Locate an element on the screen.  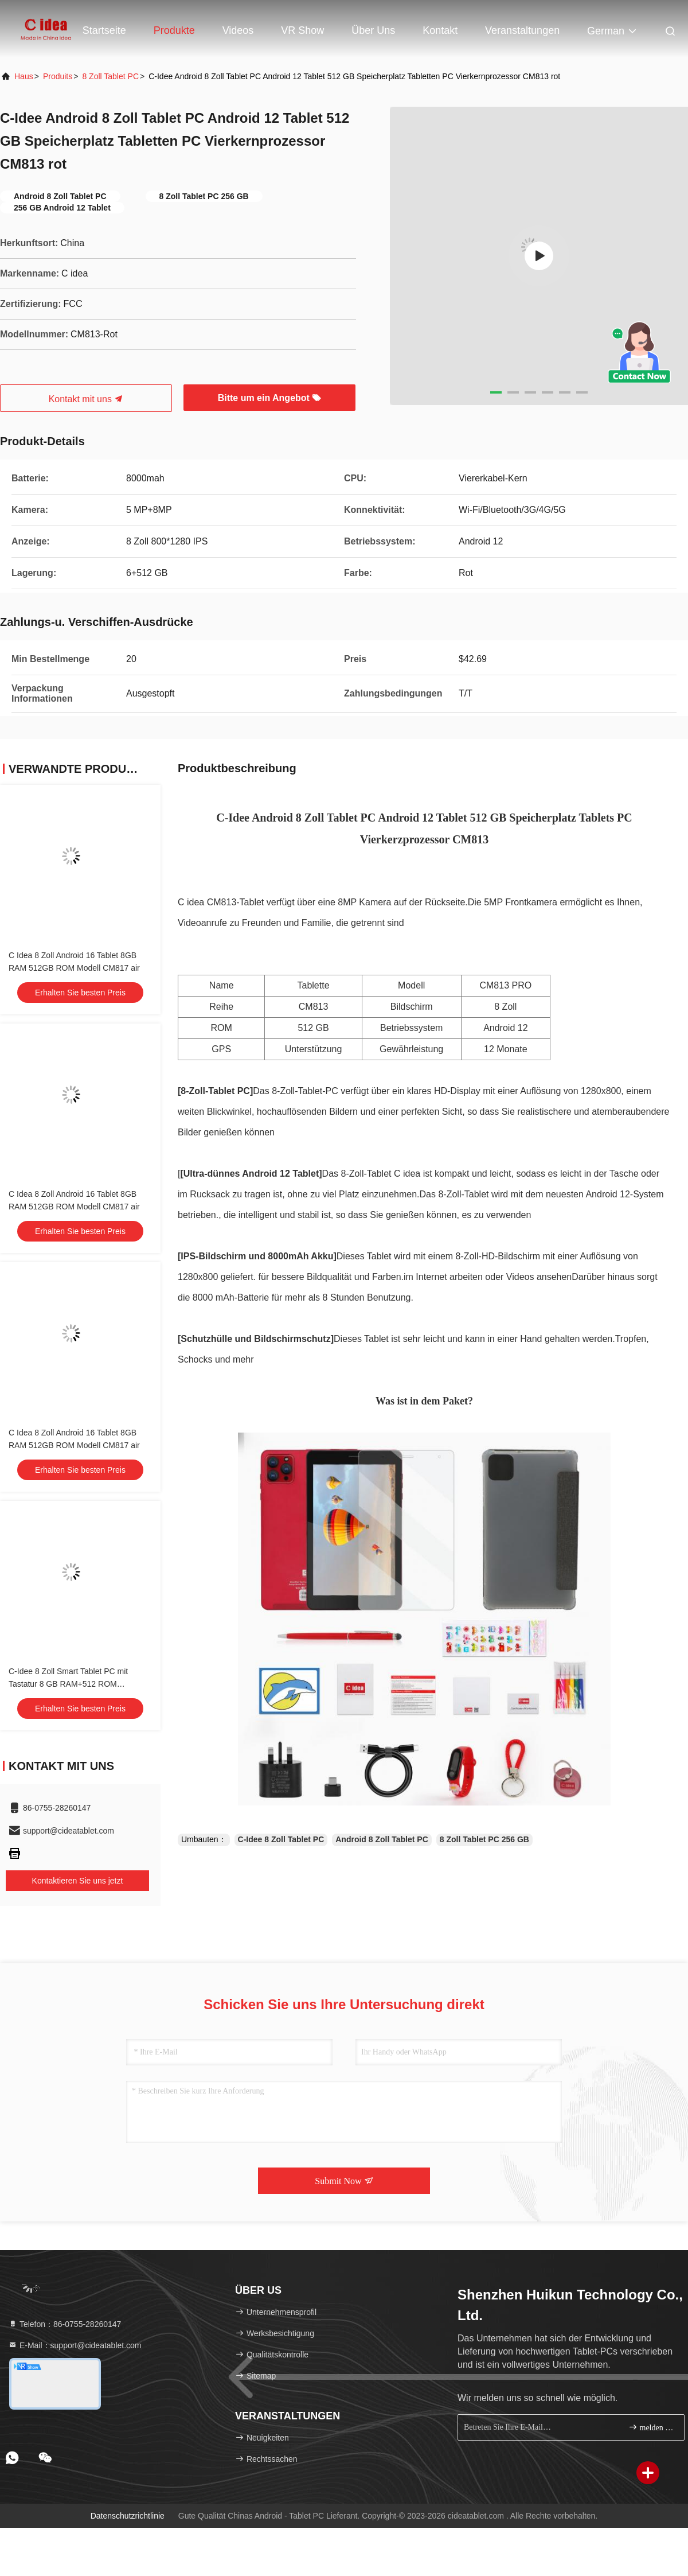
Datenschutzrichtlinie is located at coordinates (128, 2515).